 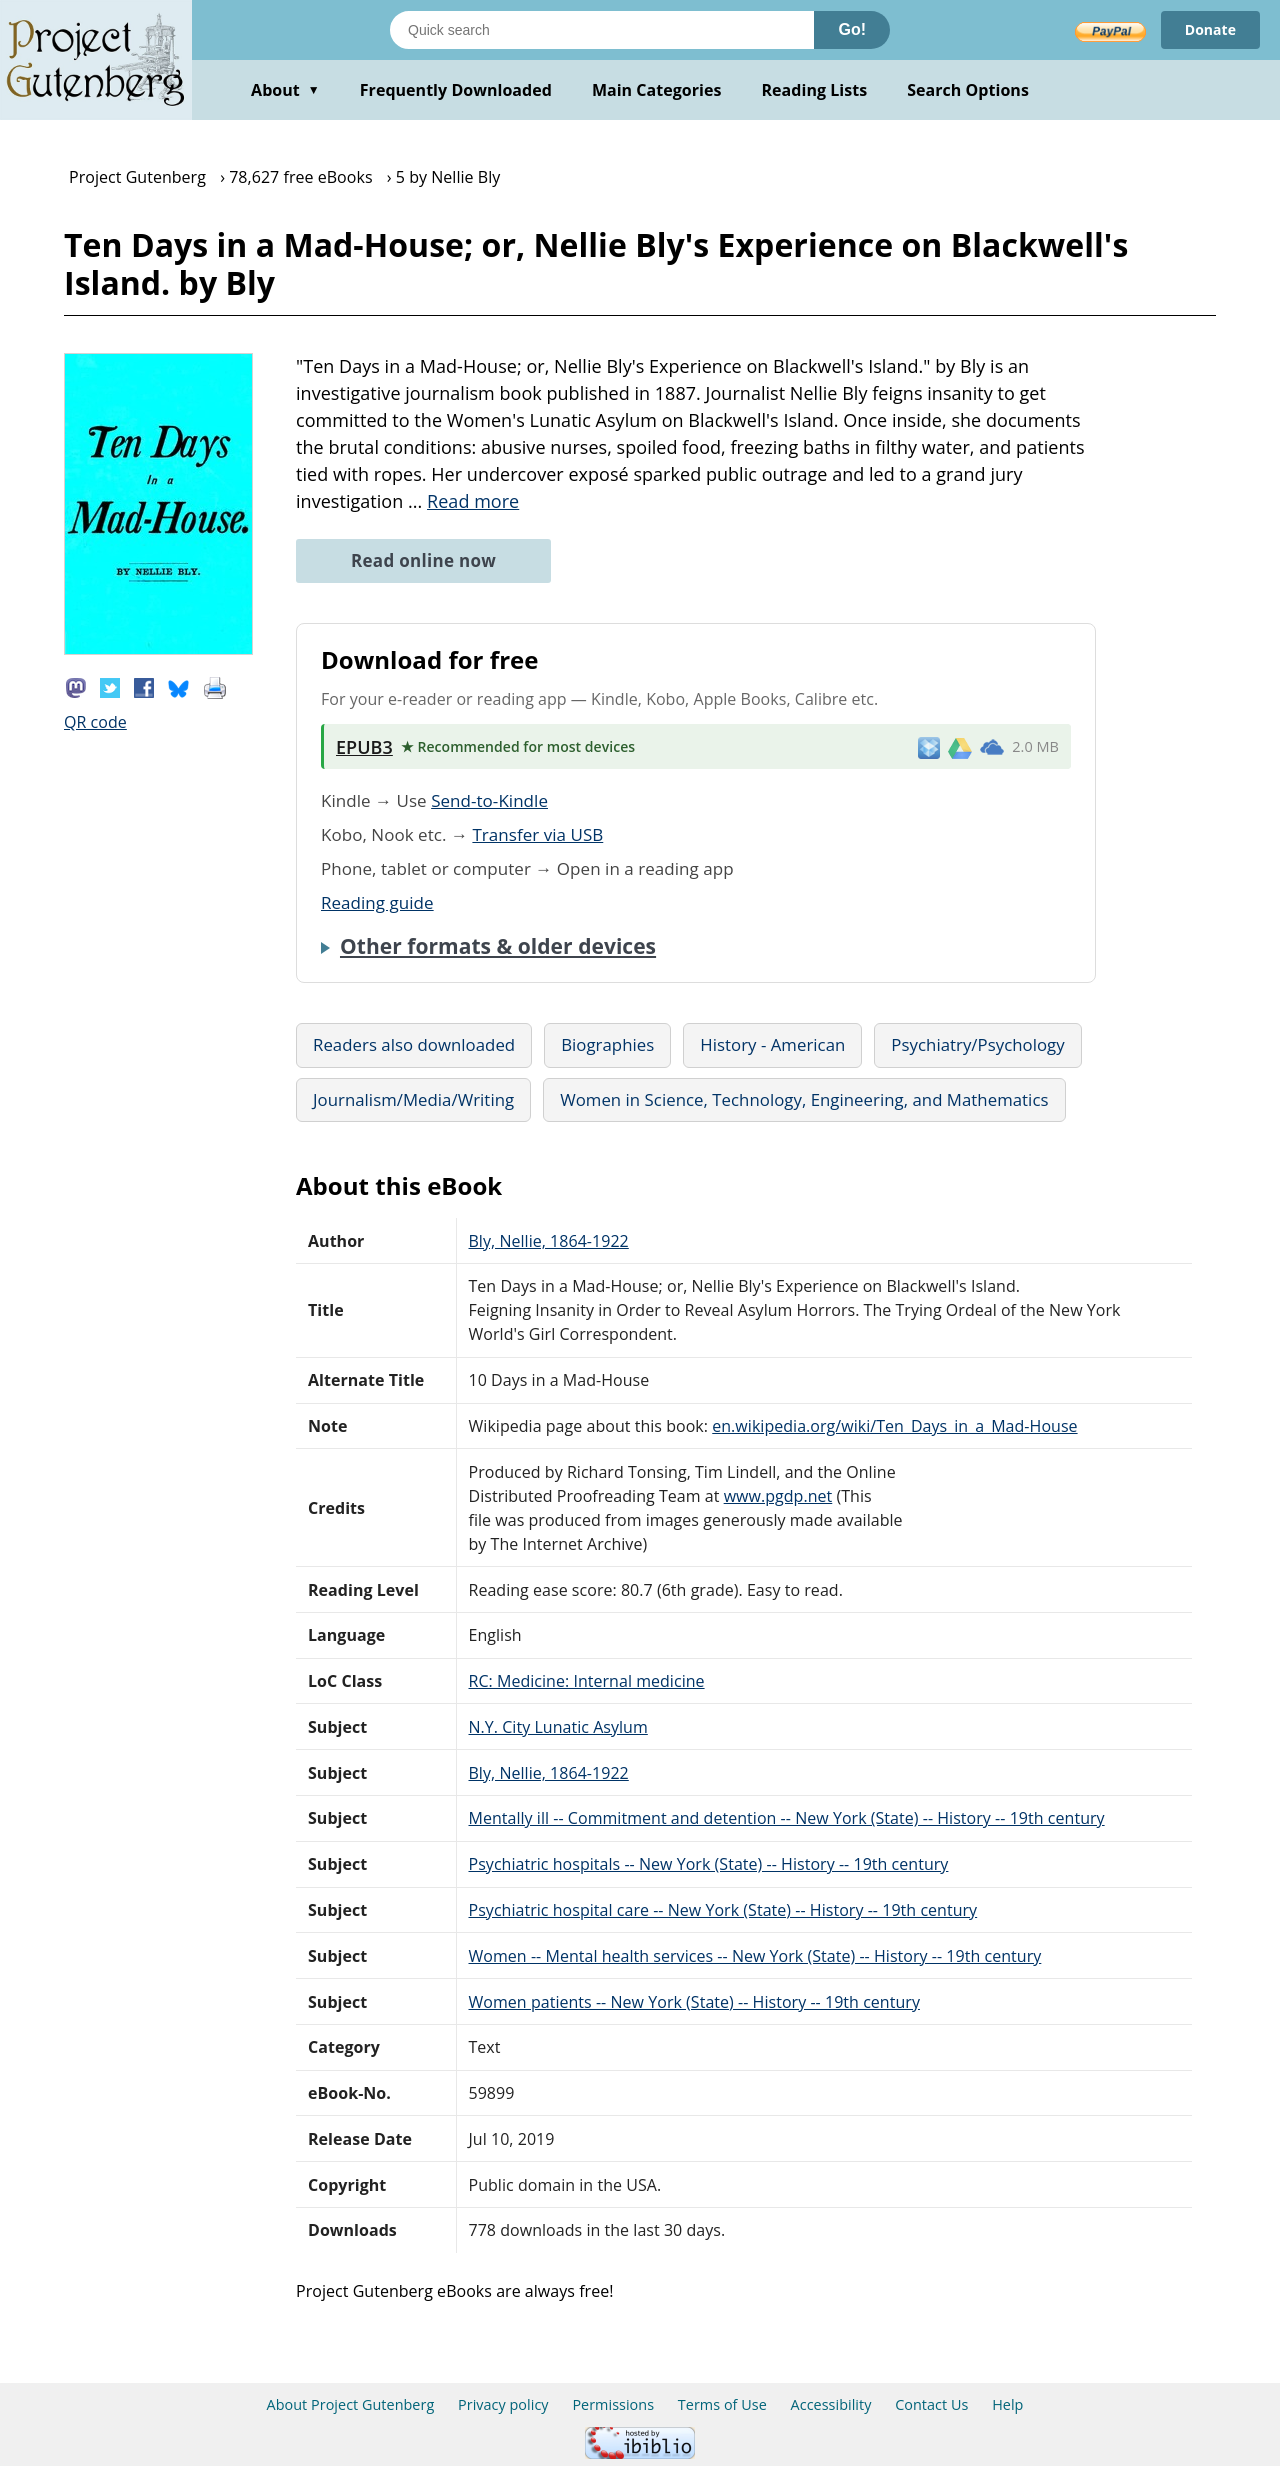 I want to click on Terms of Use, so click(x=722, y=2404).